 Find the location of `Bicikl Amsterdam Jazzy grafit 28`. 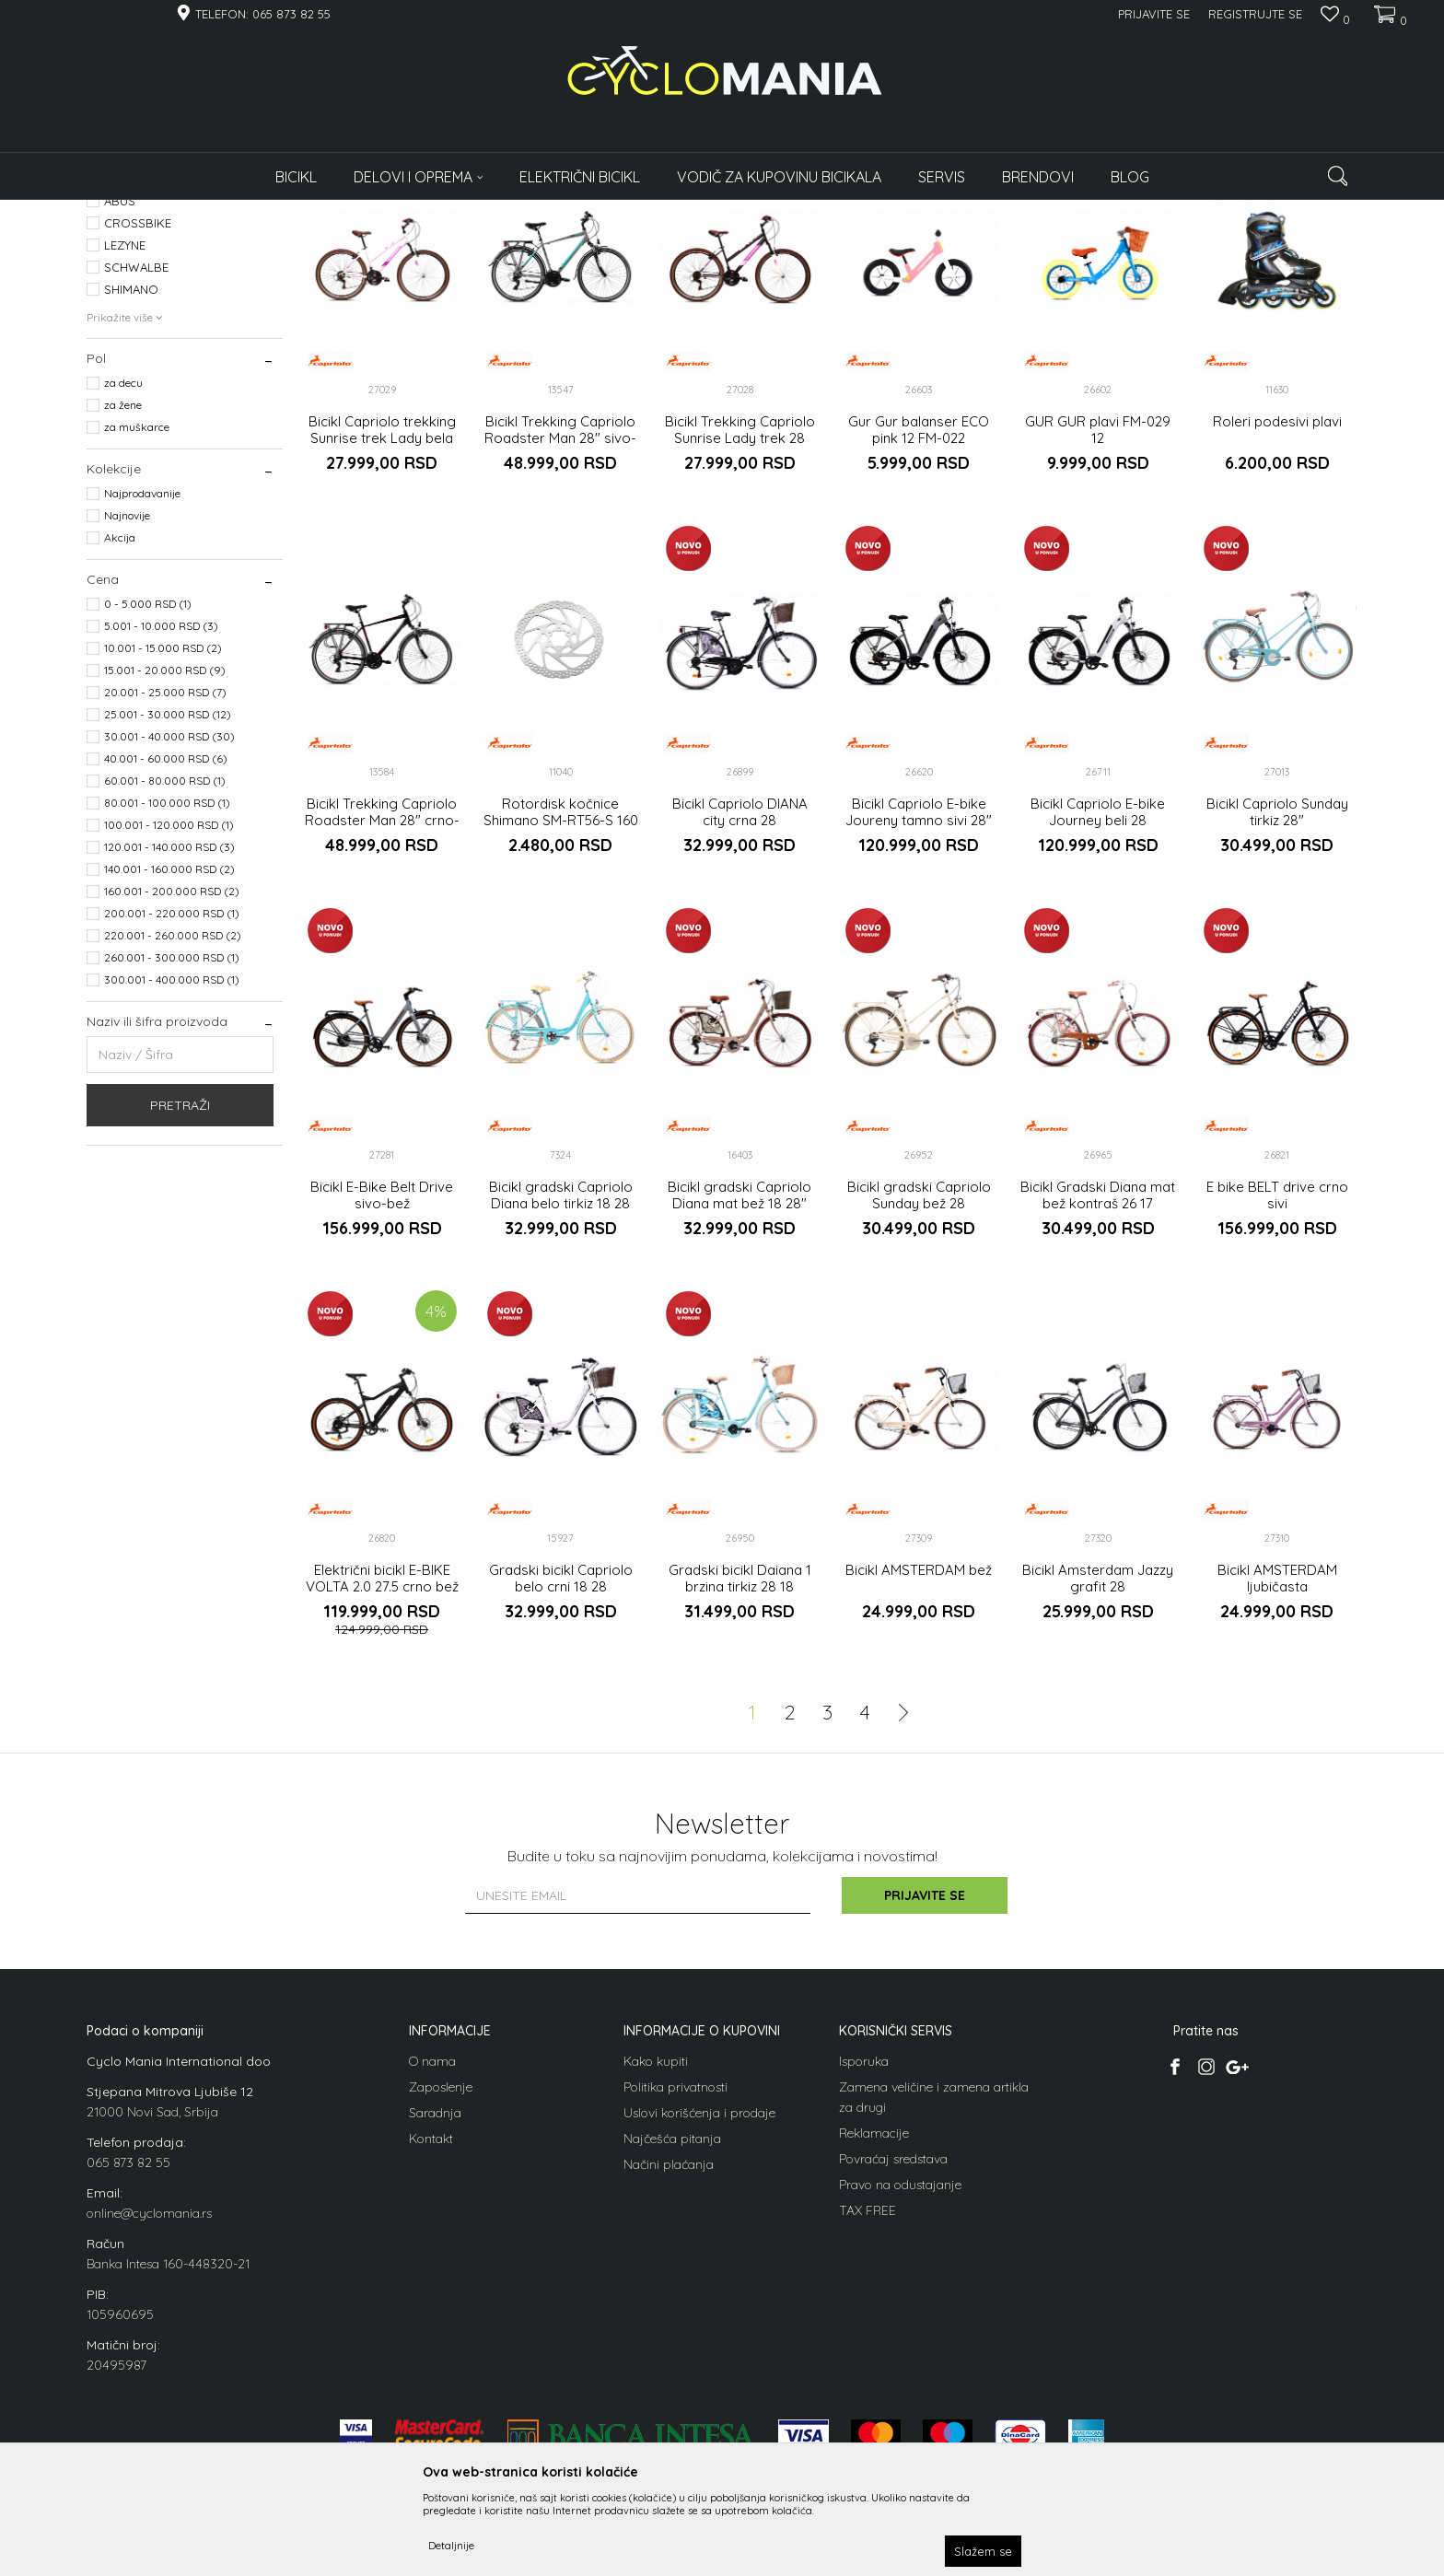

Bicikl Amsterdam Jazzy grafit 28 is located at coordinates (1097, 1777).